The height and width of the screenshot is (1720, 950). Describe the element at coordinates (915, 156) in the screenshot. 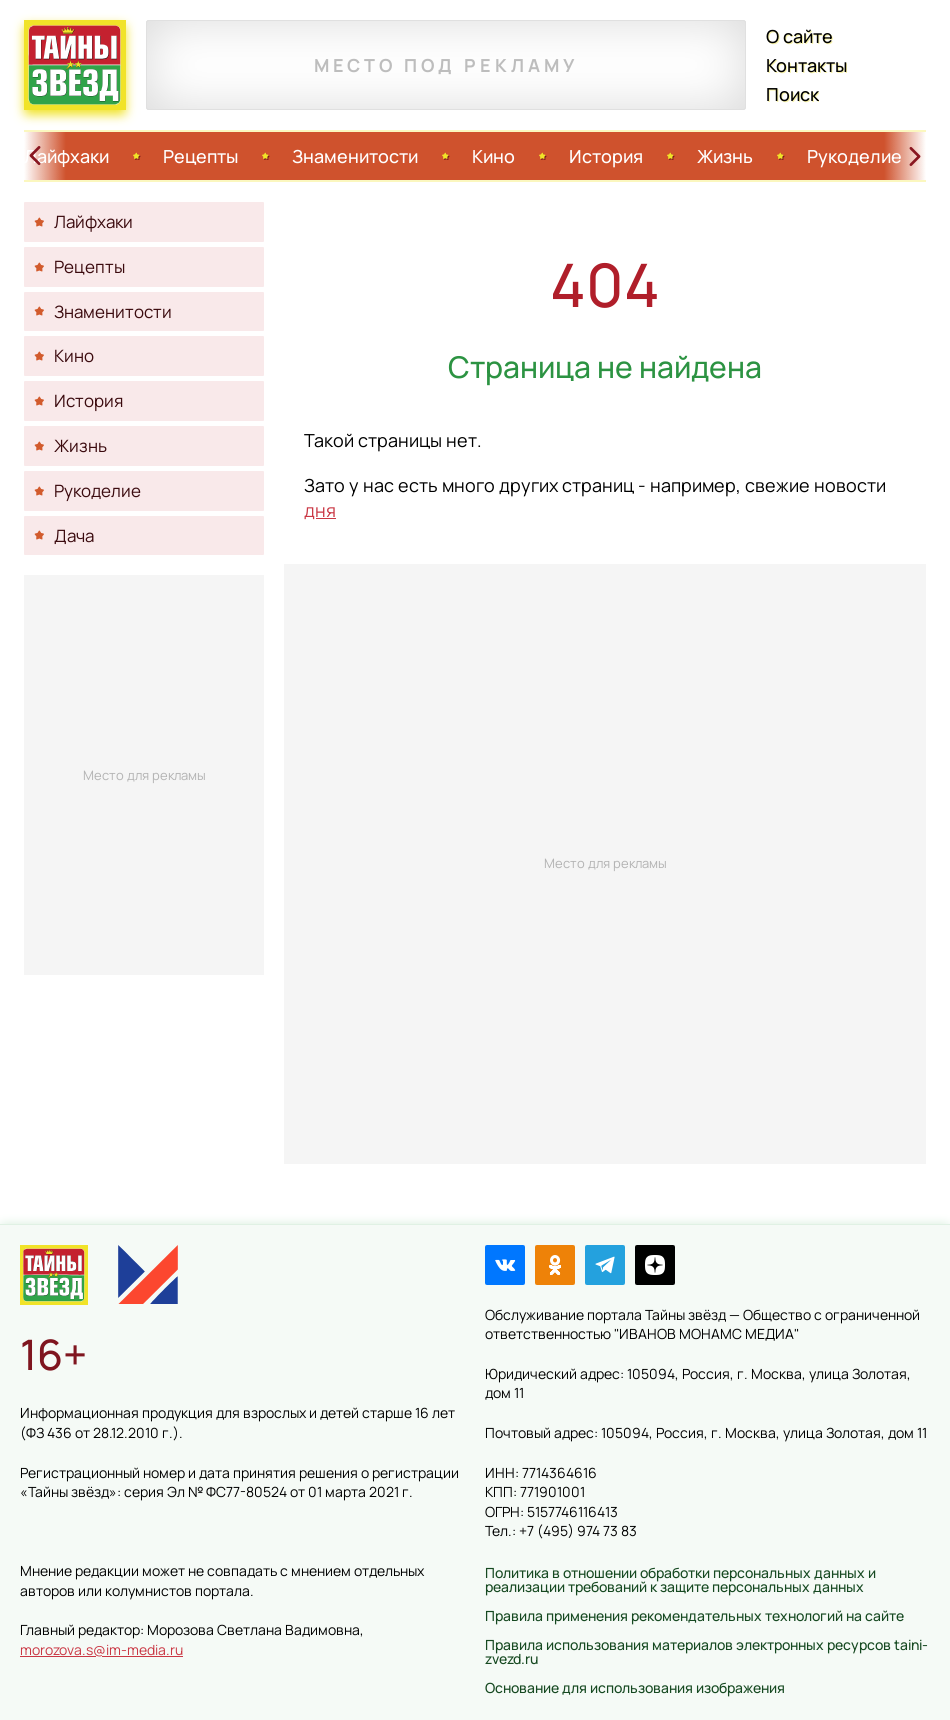

I see ` [Свайп вправо]` at that location.